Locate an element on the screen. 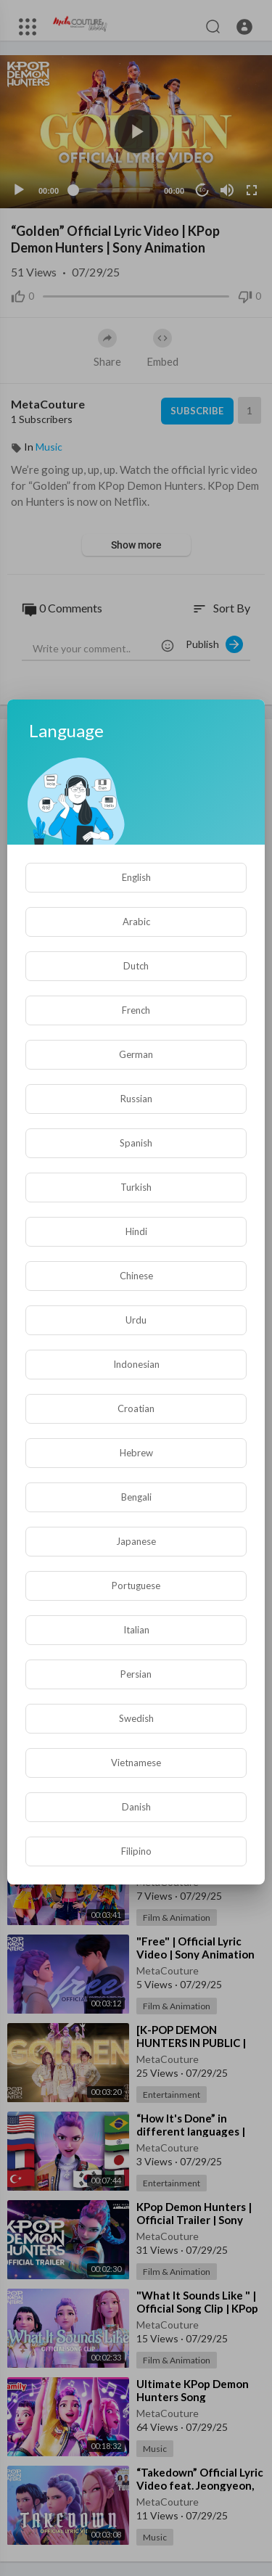 The height and width of the screenshot is (2576, 272). Vietnamese is located at coordinates (136, 1762).